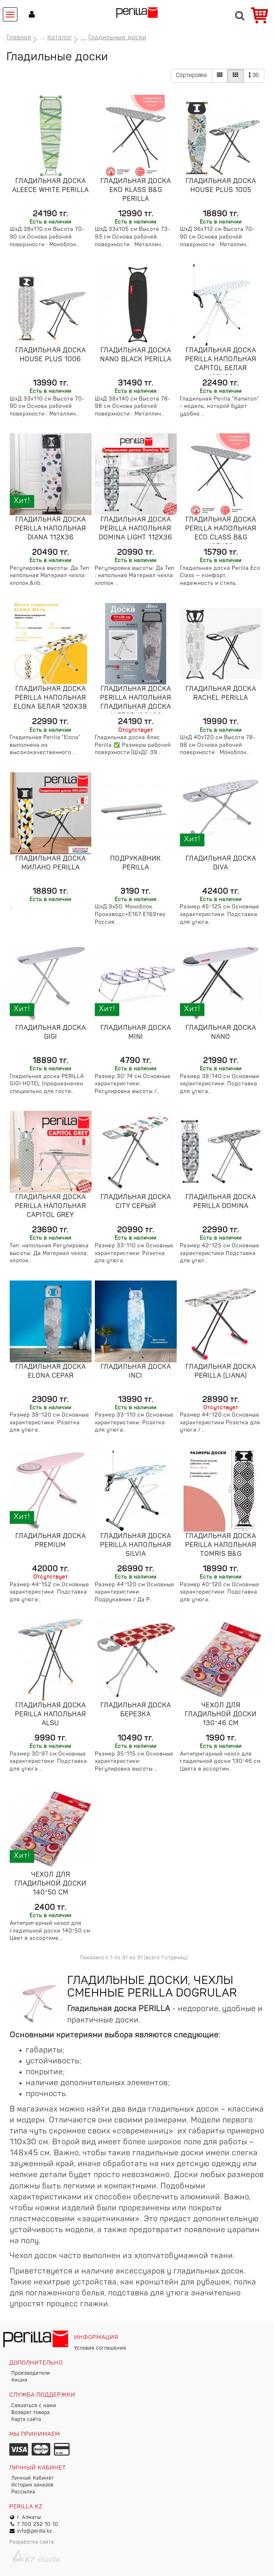 Image resolution: width=274 pixels, height=2576 pixels. What do you see at coordinates (50, 1541) in the screenshot?
I see `Гладильная доска Premium` at bounding box center [50, 1541].